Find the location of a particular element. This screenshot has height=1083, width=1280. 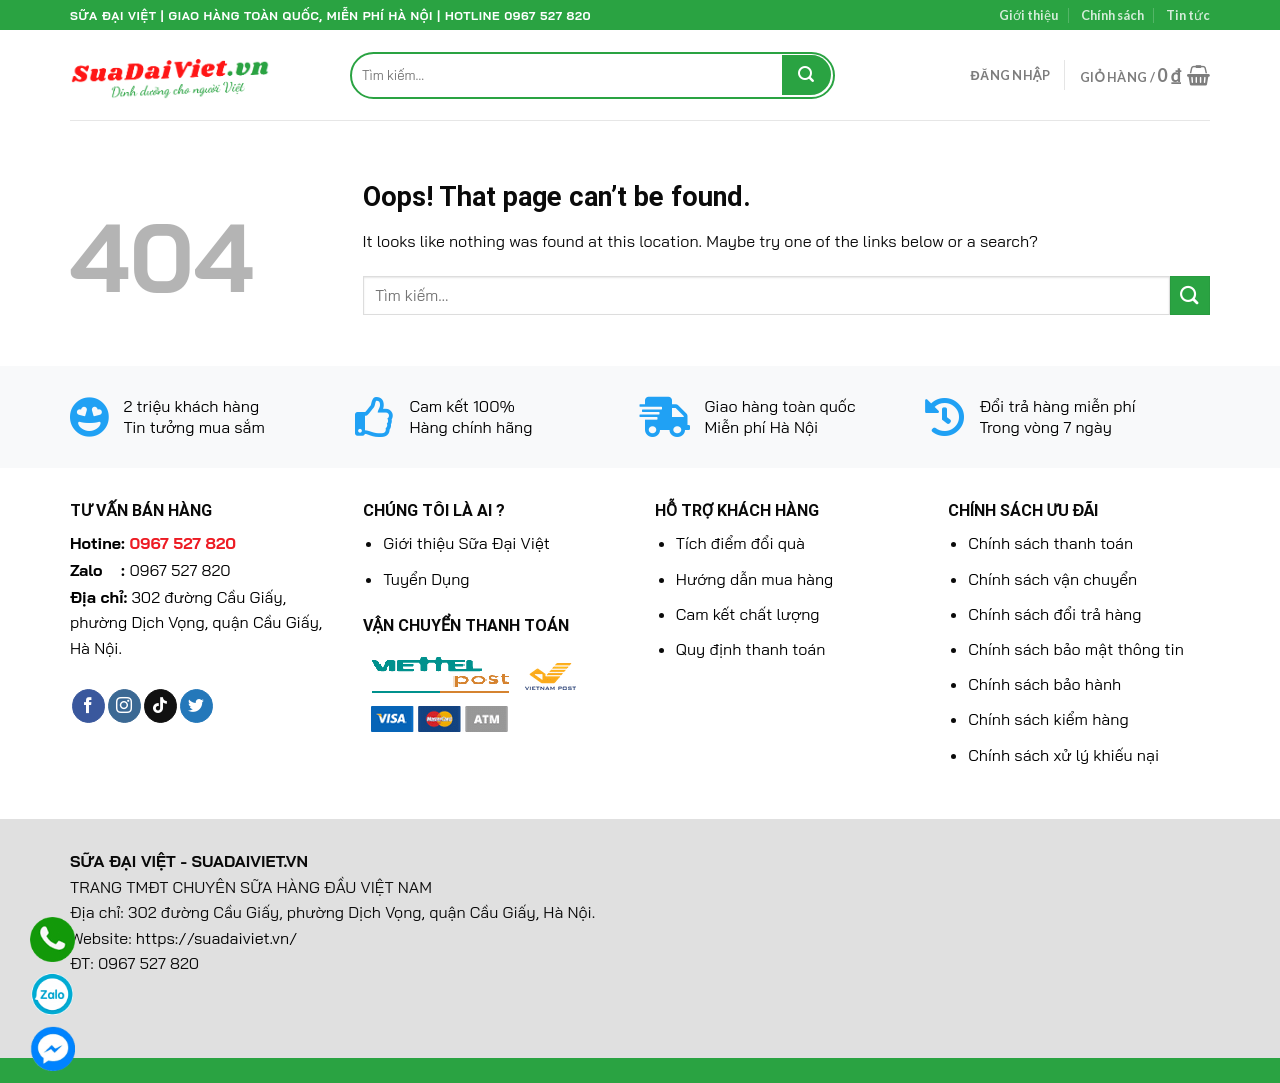

Tích điểm đổi quà is located at coordinates (740, 543).